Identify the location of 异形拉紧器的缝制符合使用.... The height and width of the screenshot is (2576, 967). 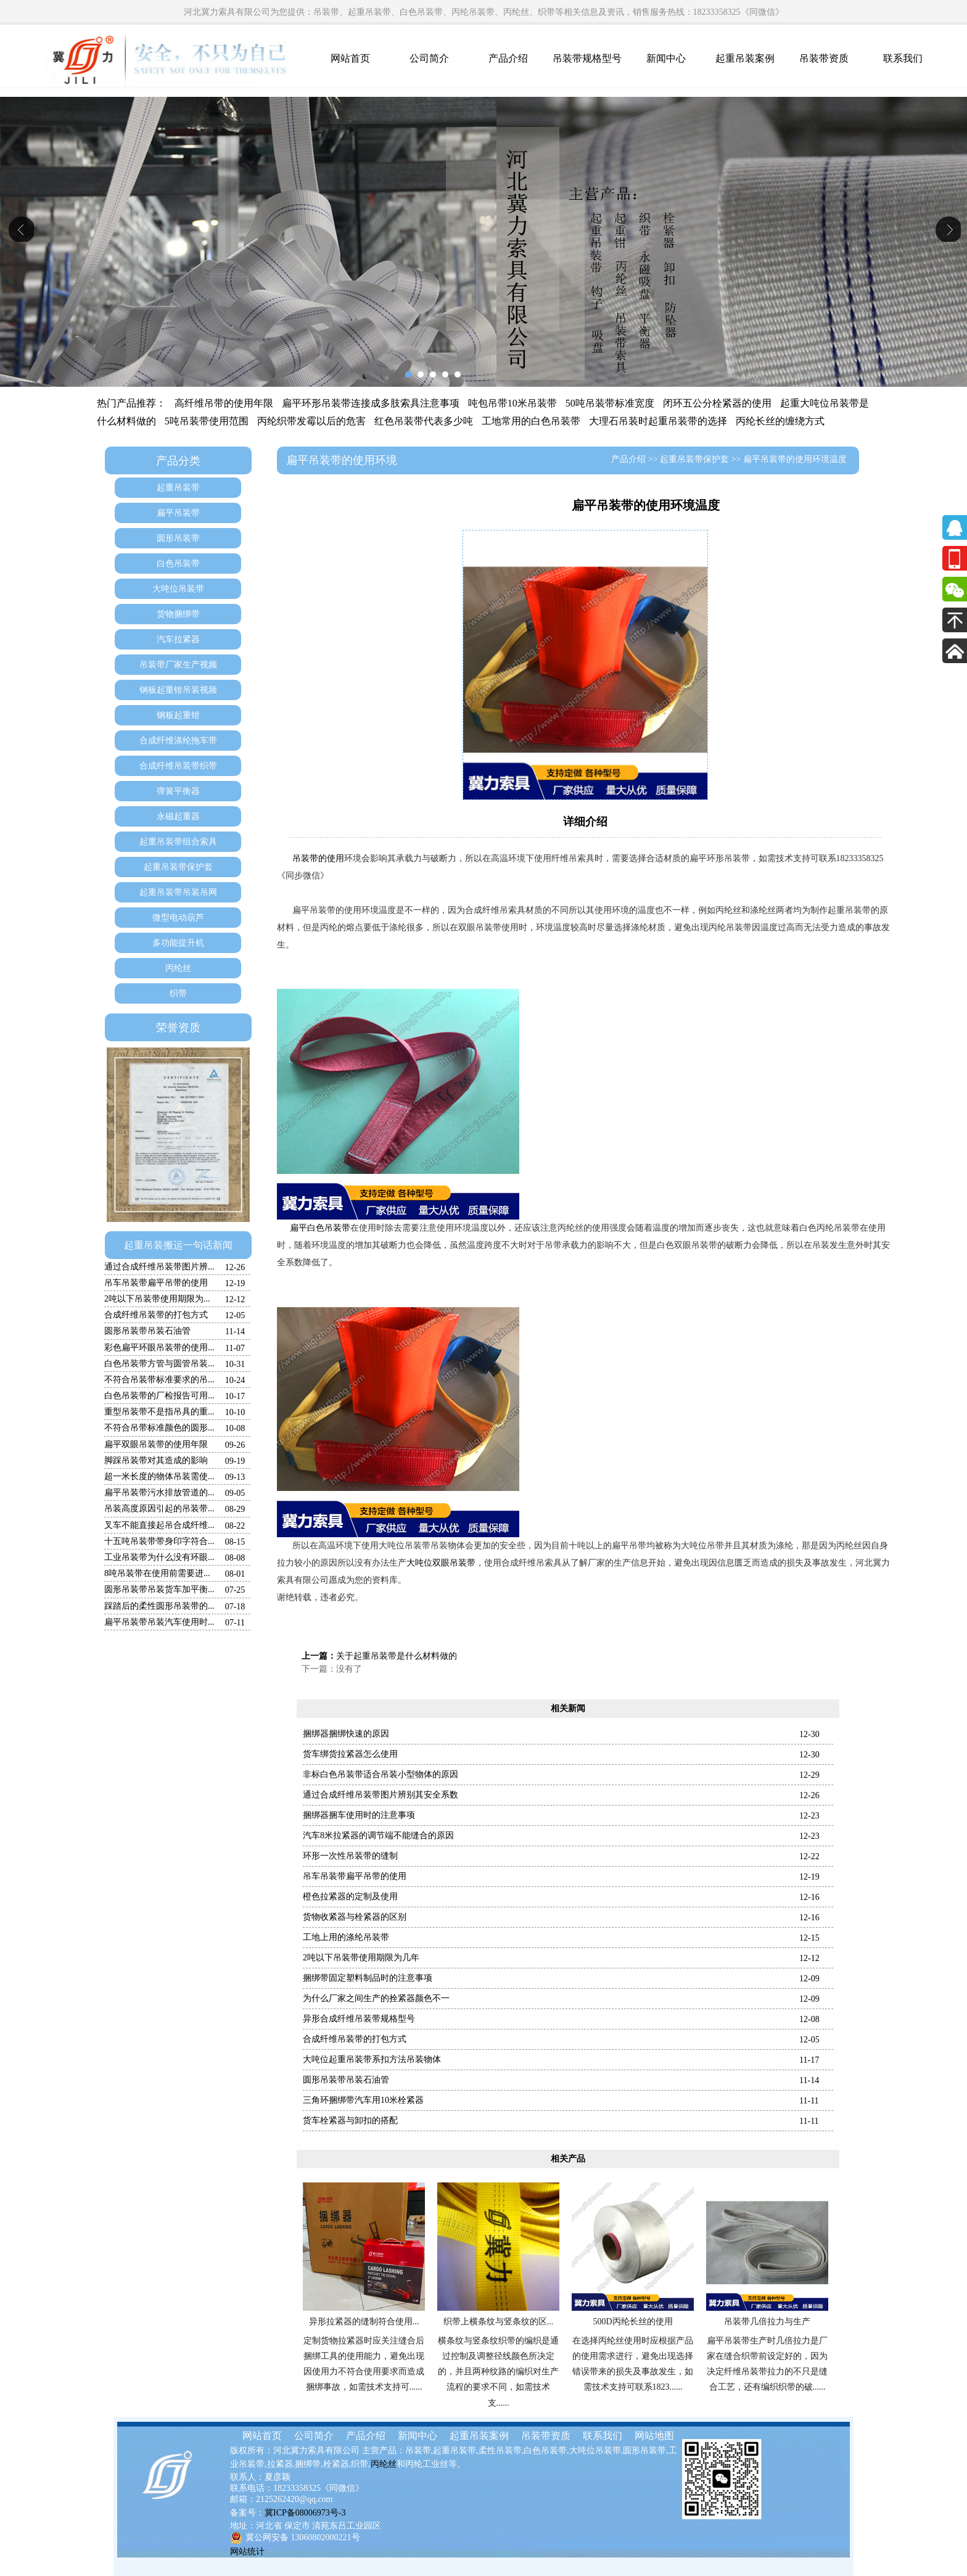
(364, 2321).